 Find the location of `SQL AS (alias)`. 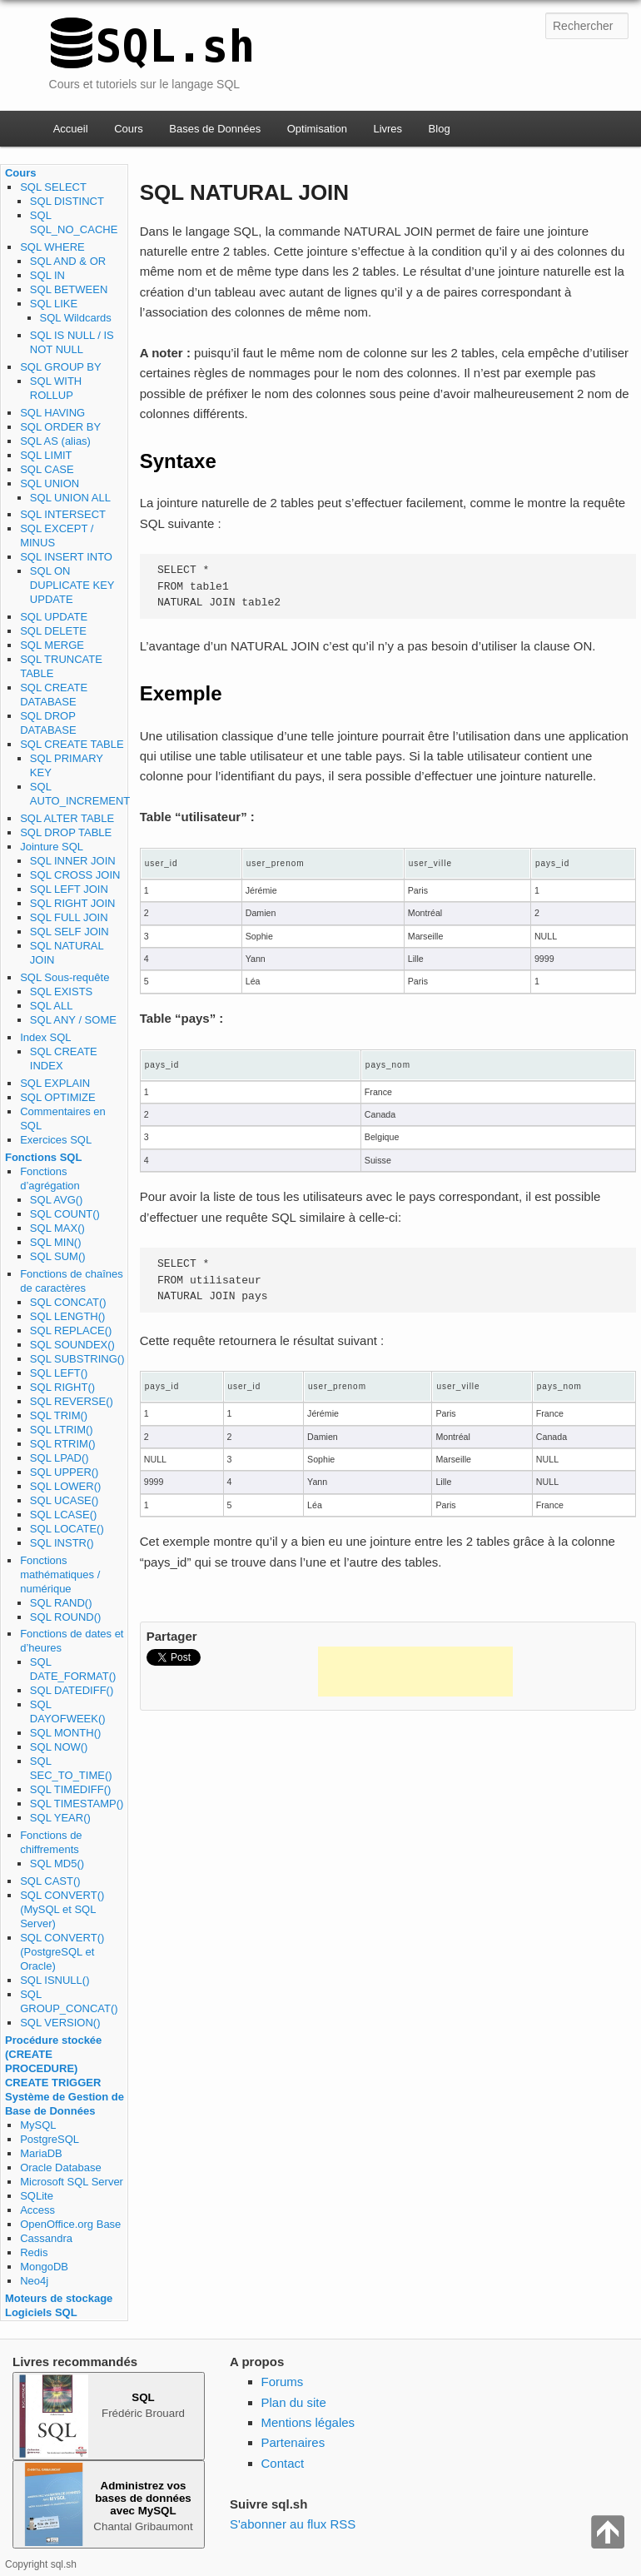

SQL AS (alias) is located at coordinates (55, 441).